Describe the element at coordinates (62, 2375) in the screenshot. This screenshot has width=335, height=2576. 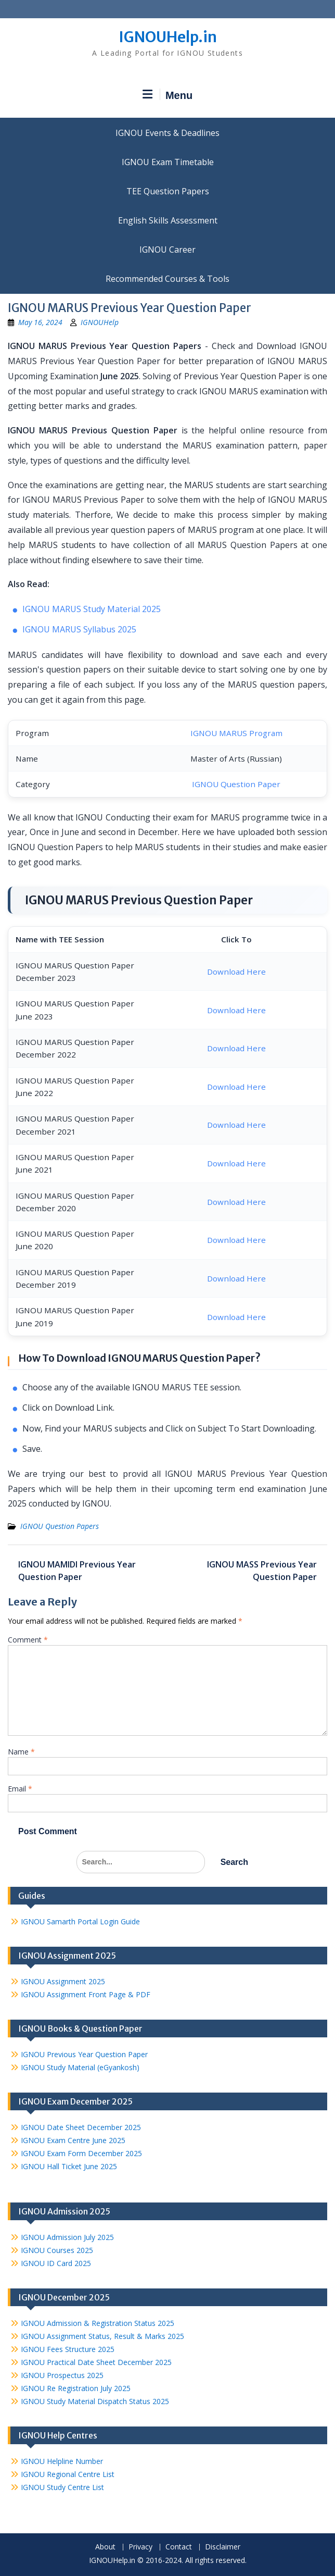
I see `IGNOU Prospectus 2025` at that location.